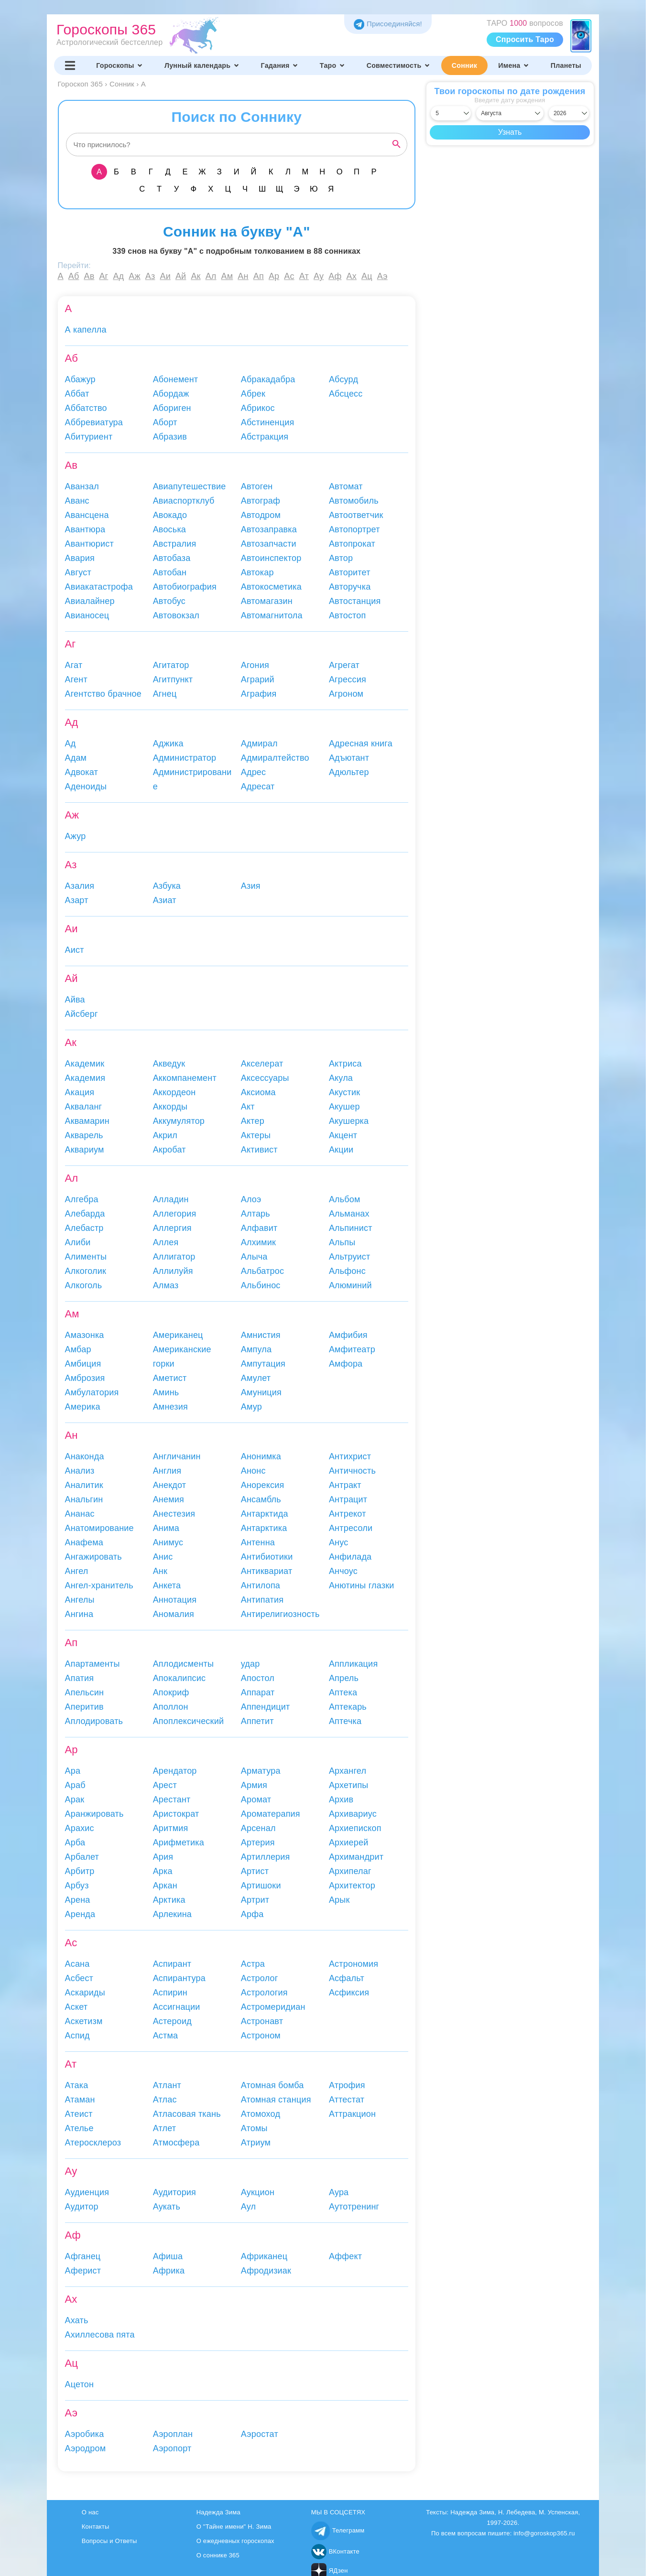 The width and height of the screenshot is (653, 2576). Describe the element at coordinates (248, 1106) in the screenshot. I see `Акт` at that location.